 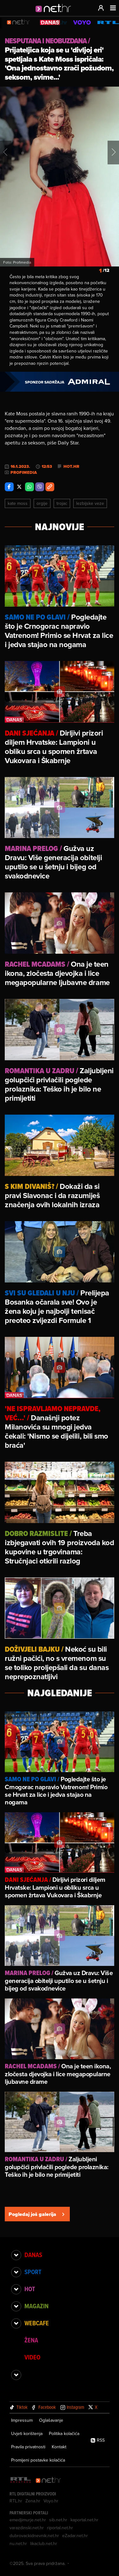 What do you see at coordinates (31, 2340) in the screenshot?
I see `Žena` at bounding box center [31, 2340].